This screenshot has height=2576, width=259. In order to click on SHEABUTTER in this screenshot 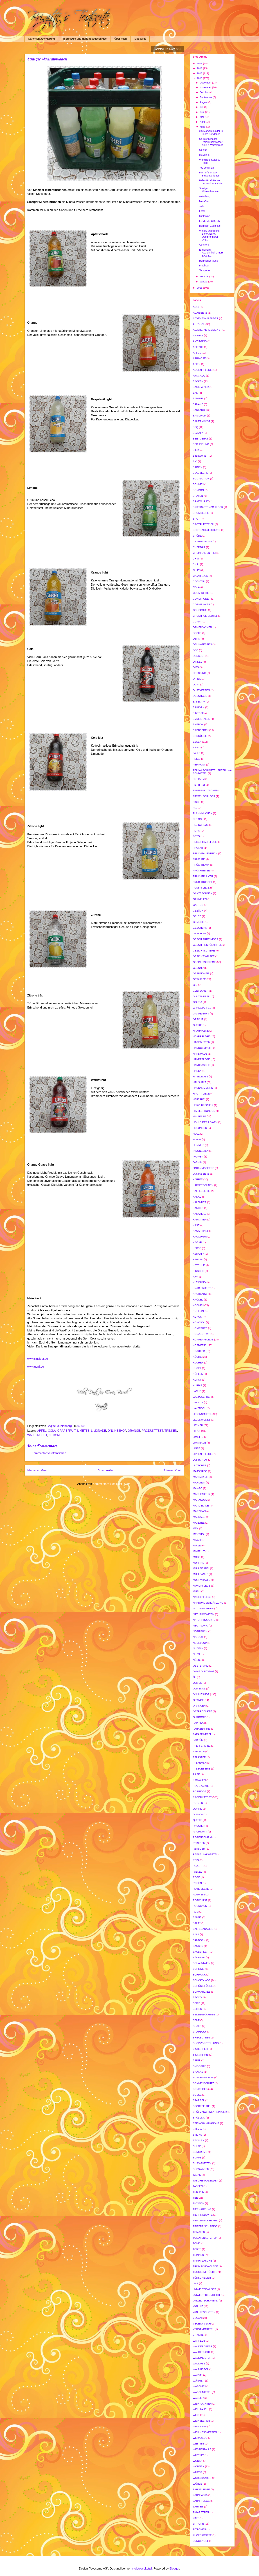, I will do `click(201, 2037)`.